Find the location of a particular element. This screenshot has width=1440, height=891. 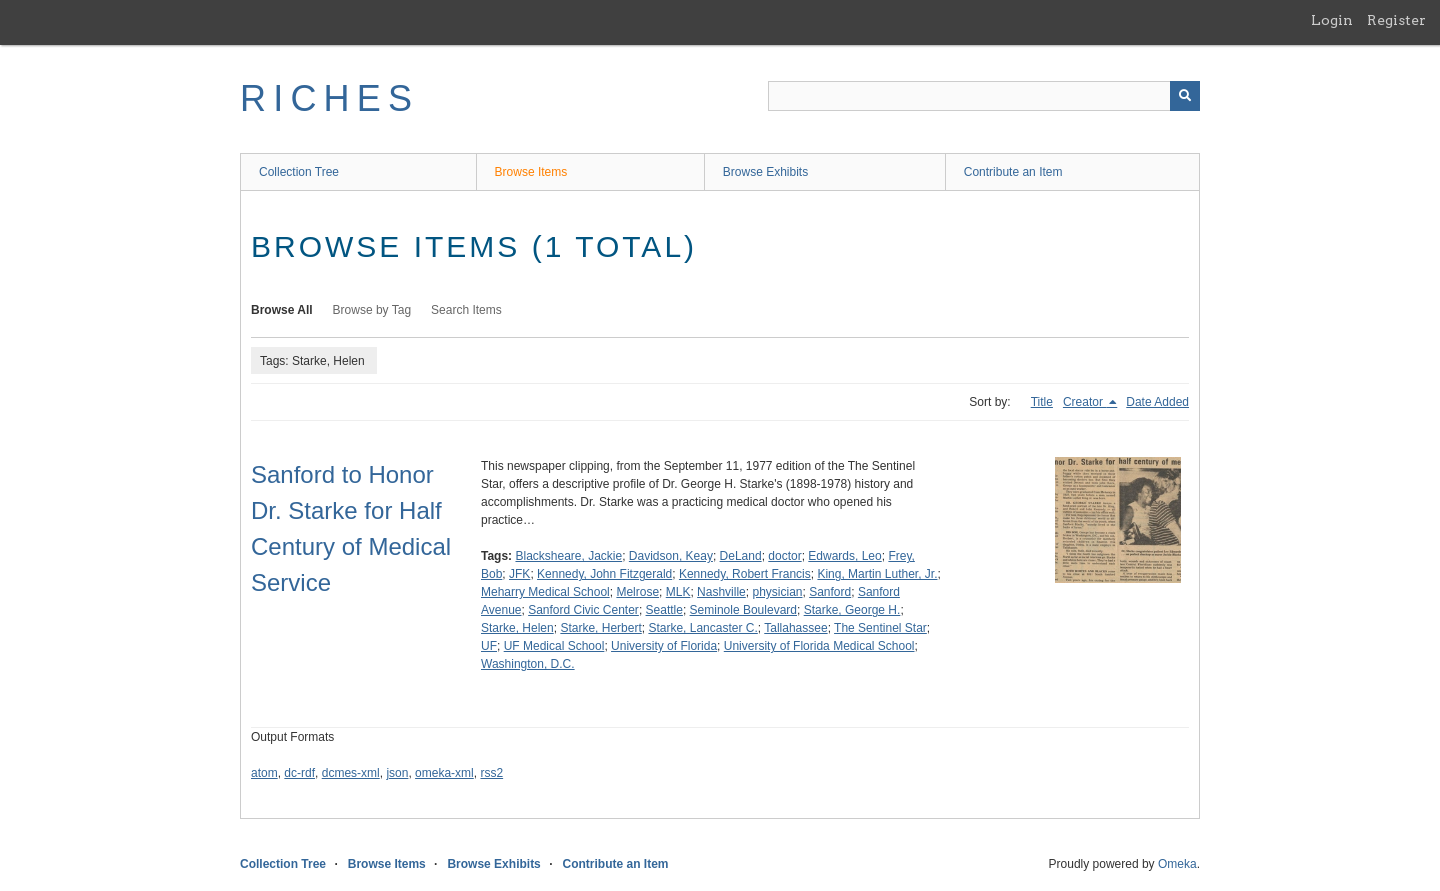

Tallahassee is located at coordinates (795, 628).